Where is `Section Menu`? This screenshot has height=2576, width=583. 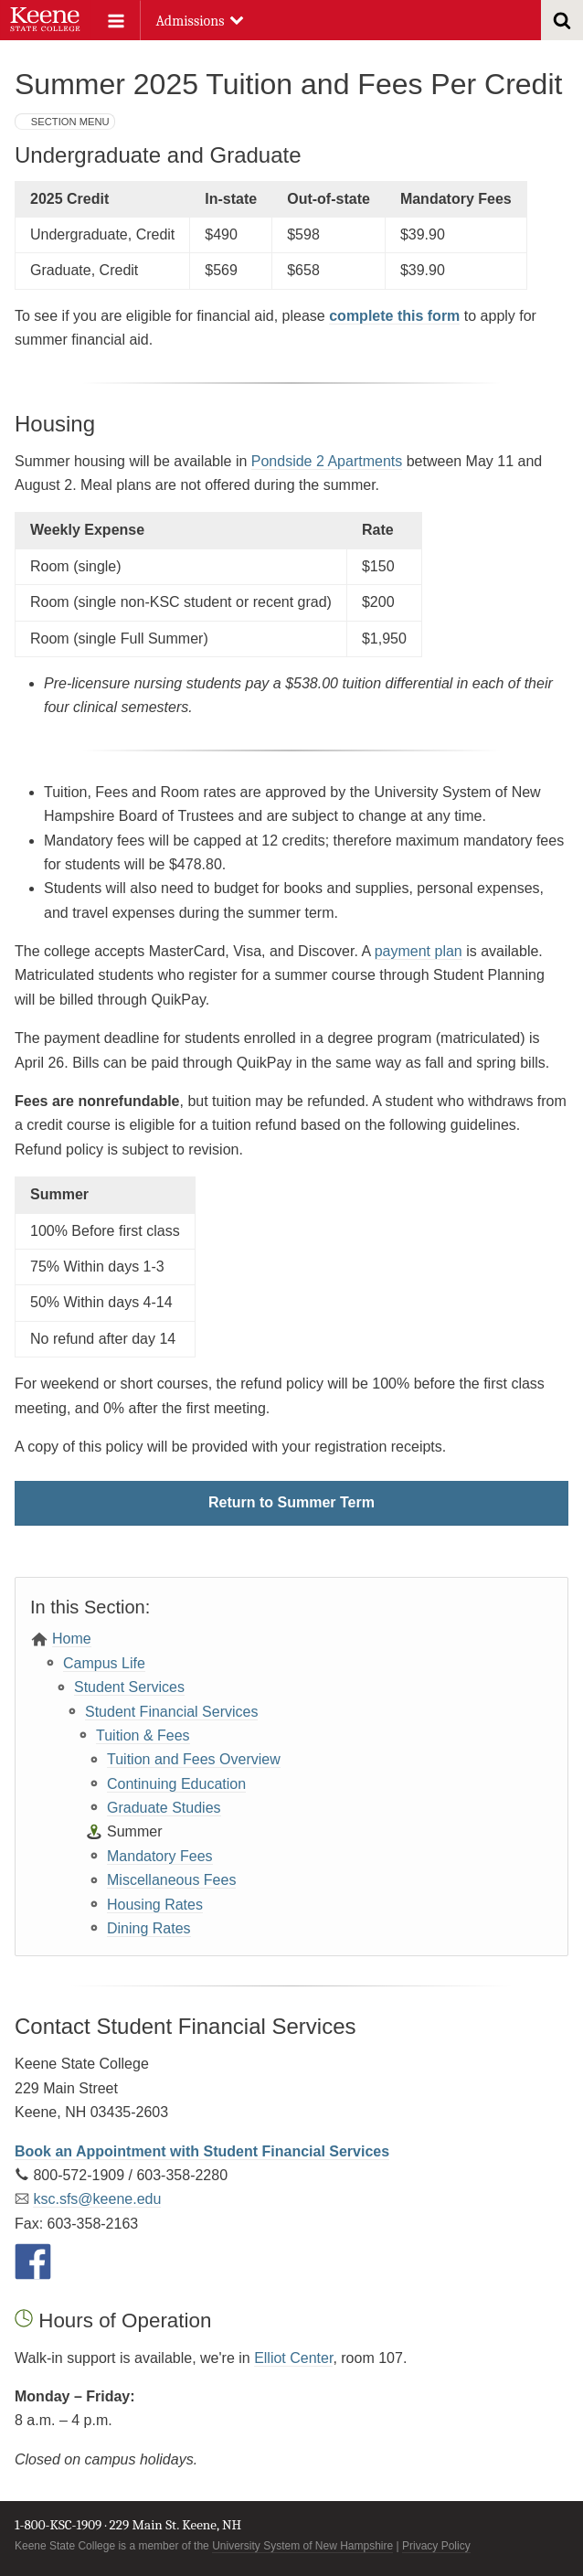
Section Menu is located at coordinates (70, 121).